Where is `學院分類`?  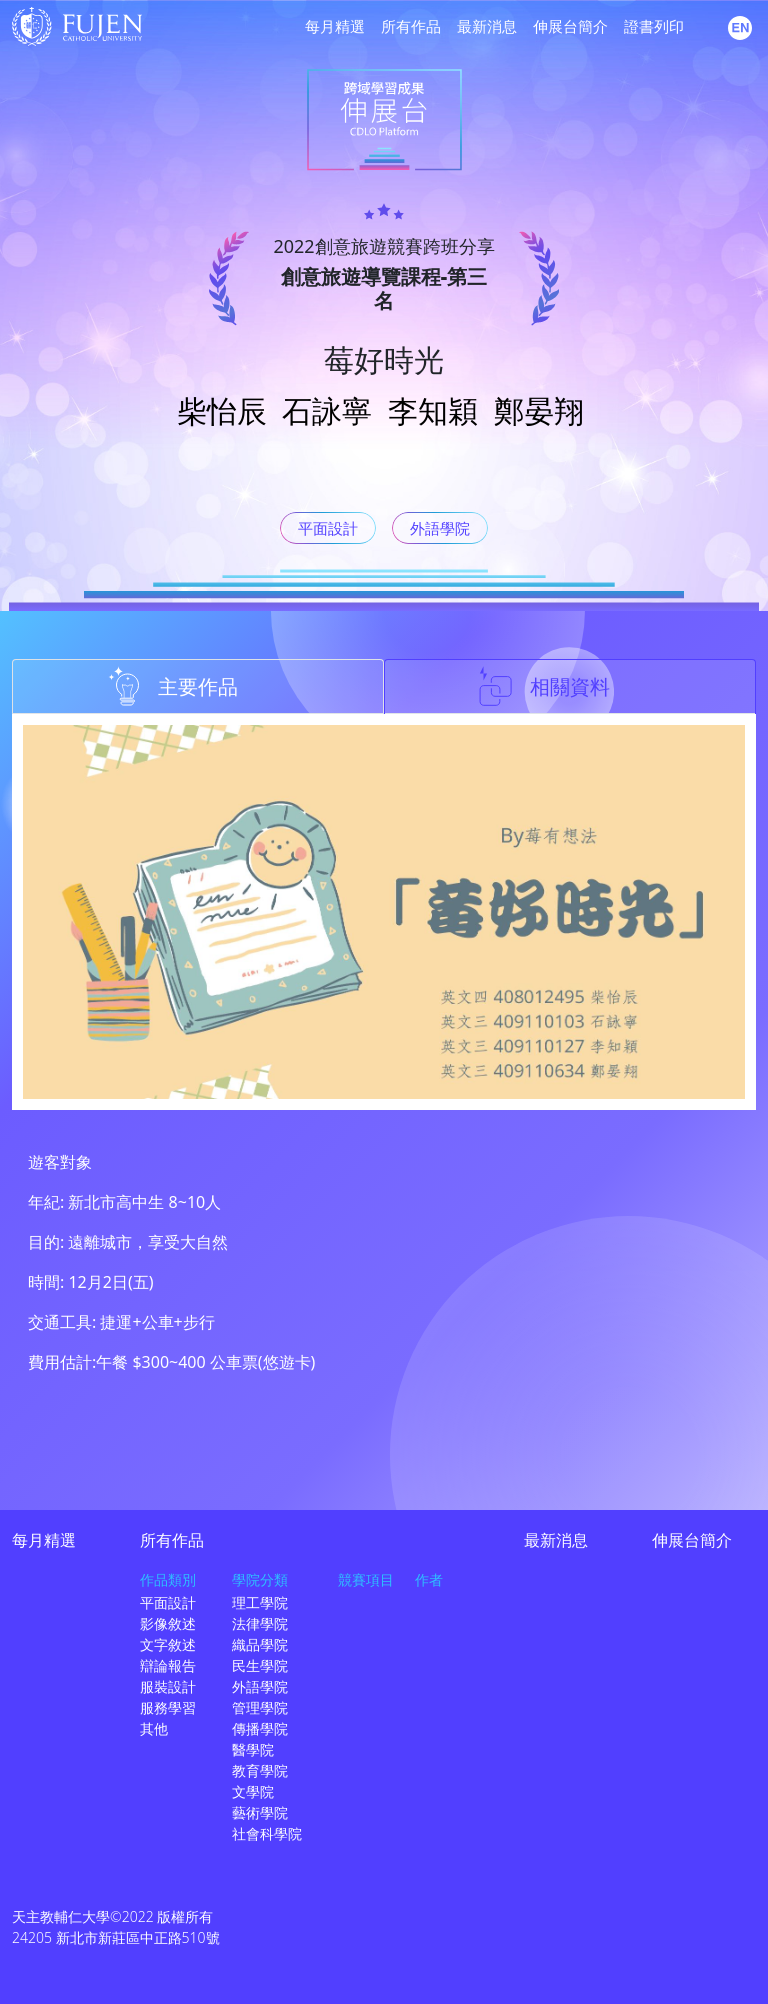
學院分類 is located at coordinates (260, 1579).